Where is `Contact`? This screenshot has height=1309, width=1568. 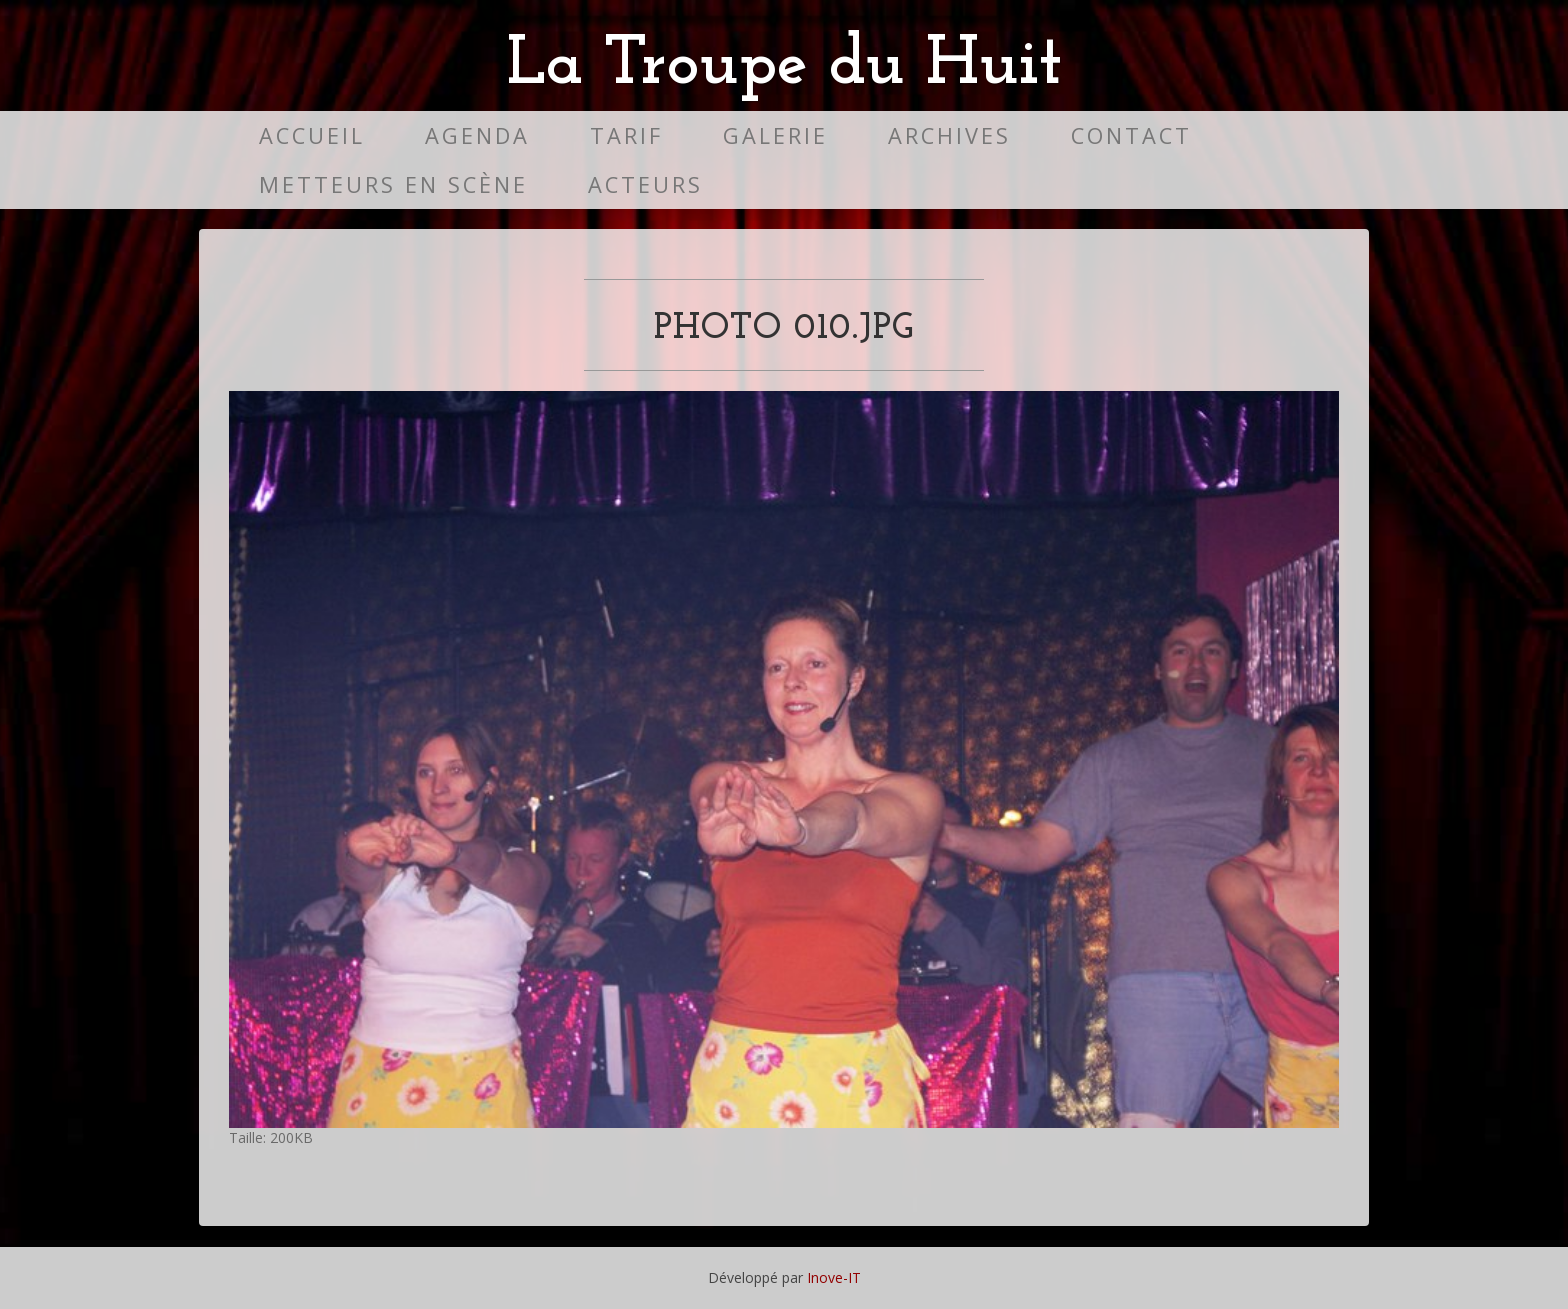 Contact is located at coordinates (1131, 135).